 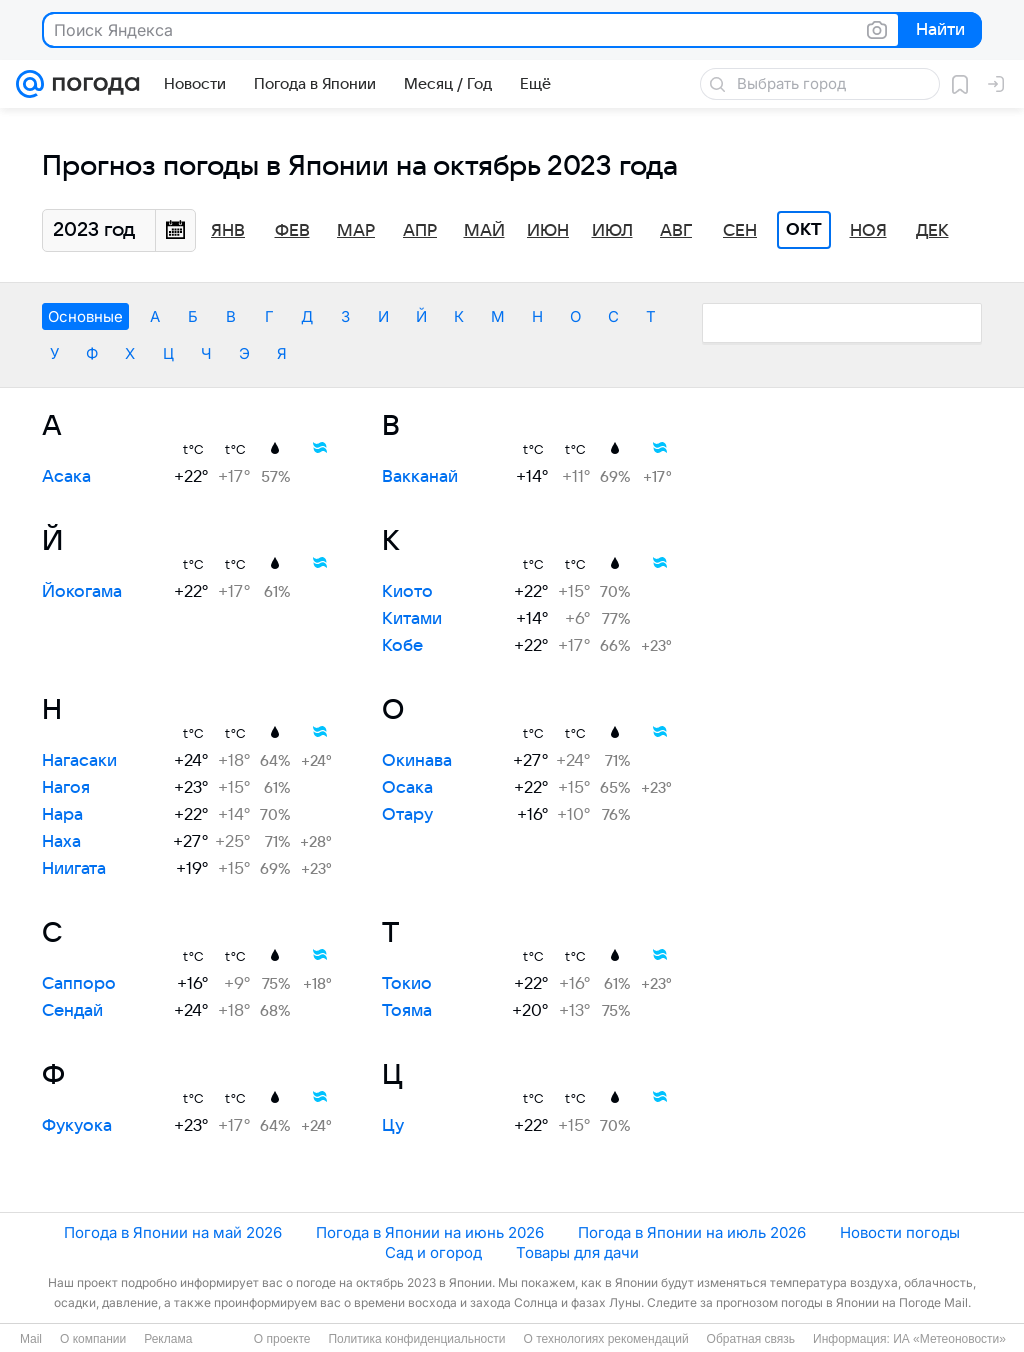 What do you see at coordinates (393, 1126) in the screenshot?
I see `Цу` at bounding box center [393, 1126].